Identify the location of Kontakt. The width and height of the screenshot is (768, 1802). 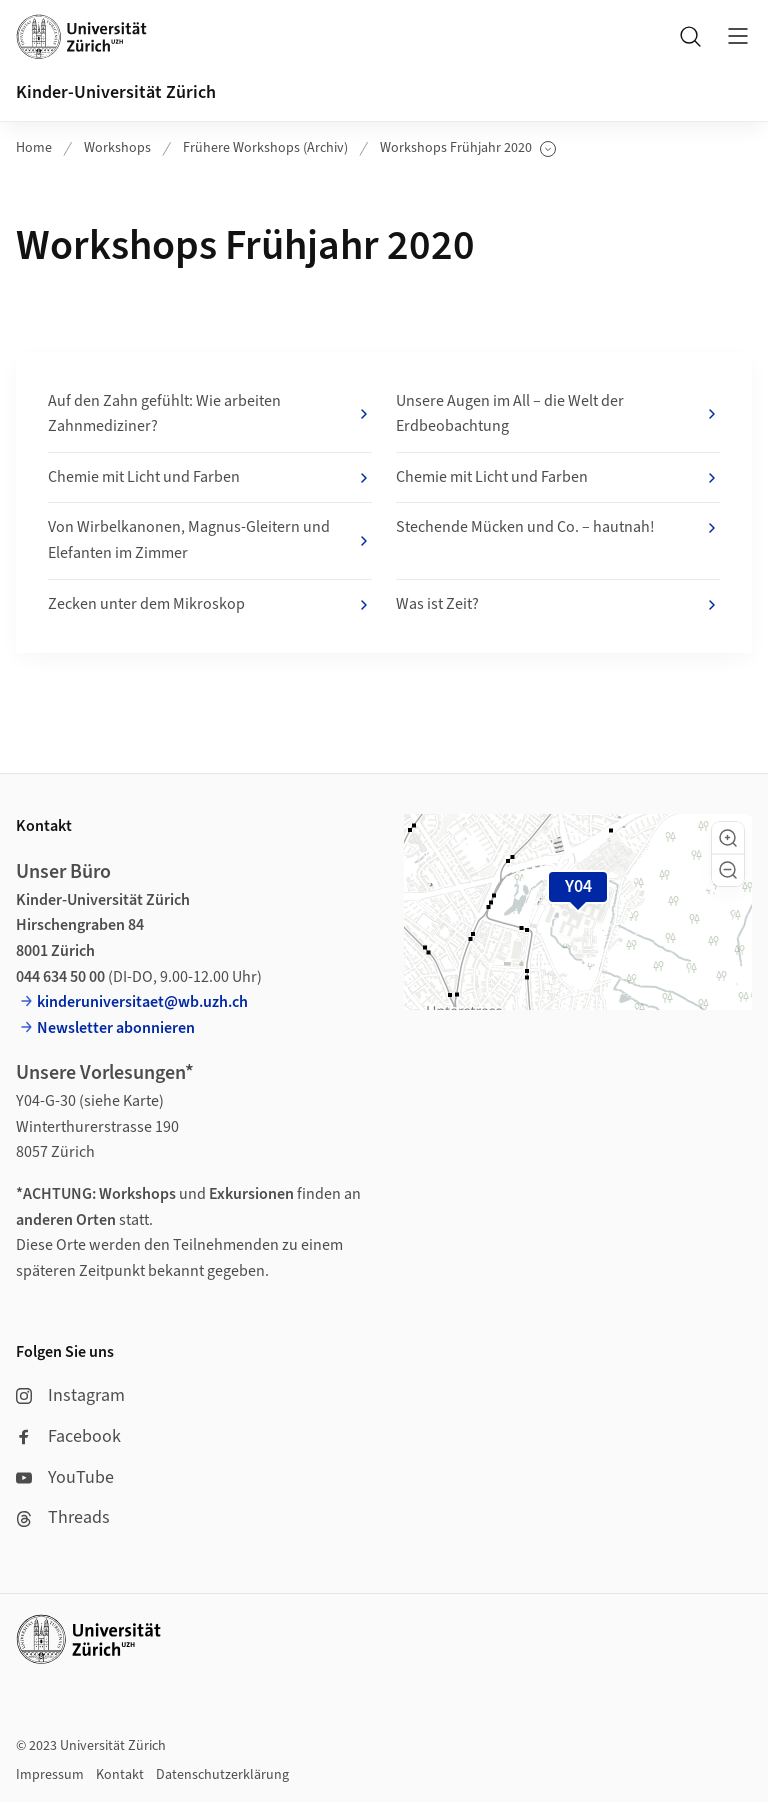
(120, 1775).